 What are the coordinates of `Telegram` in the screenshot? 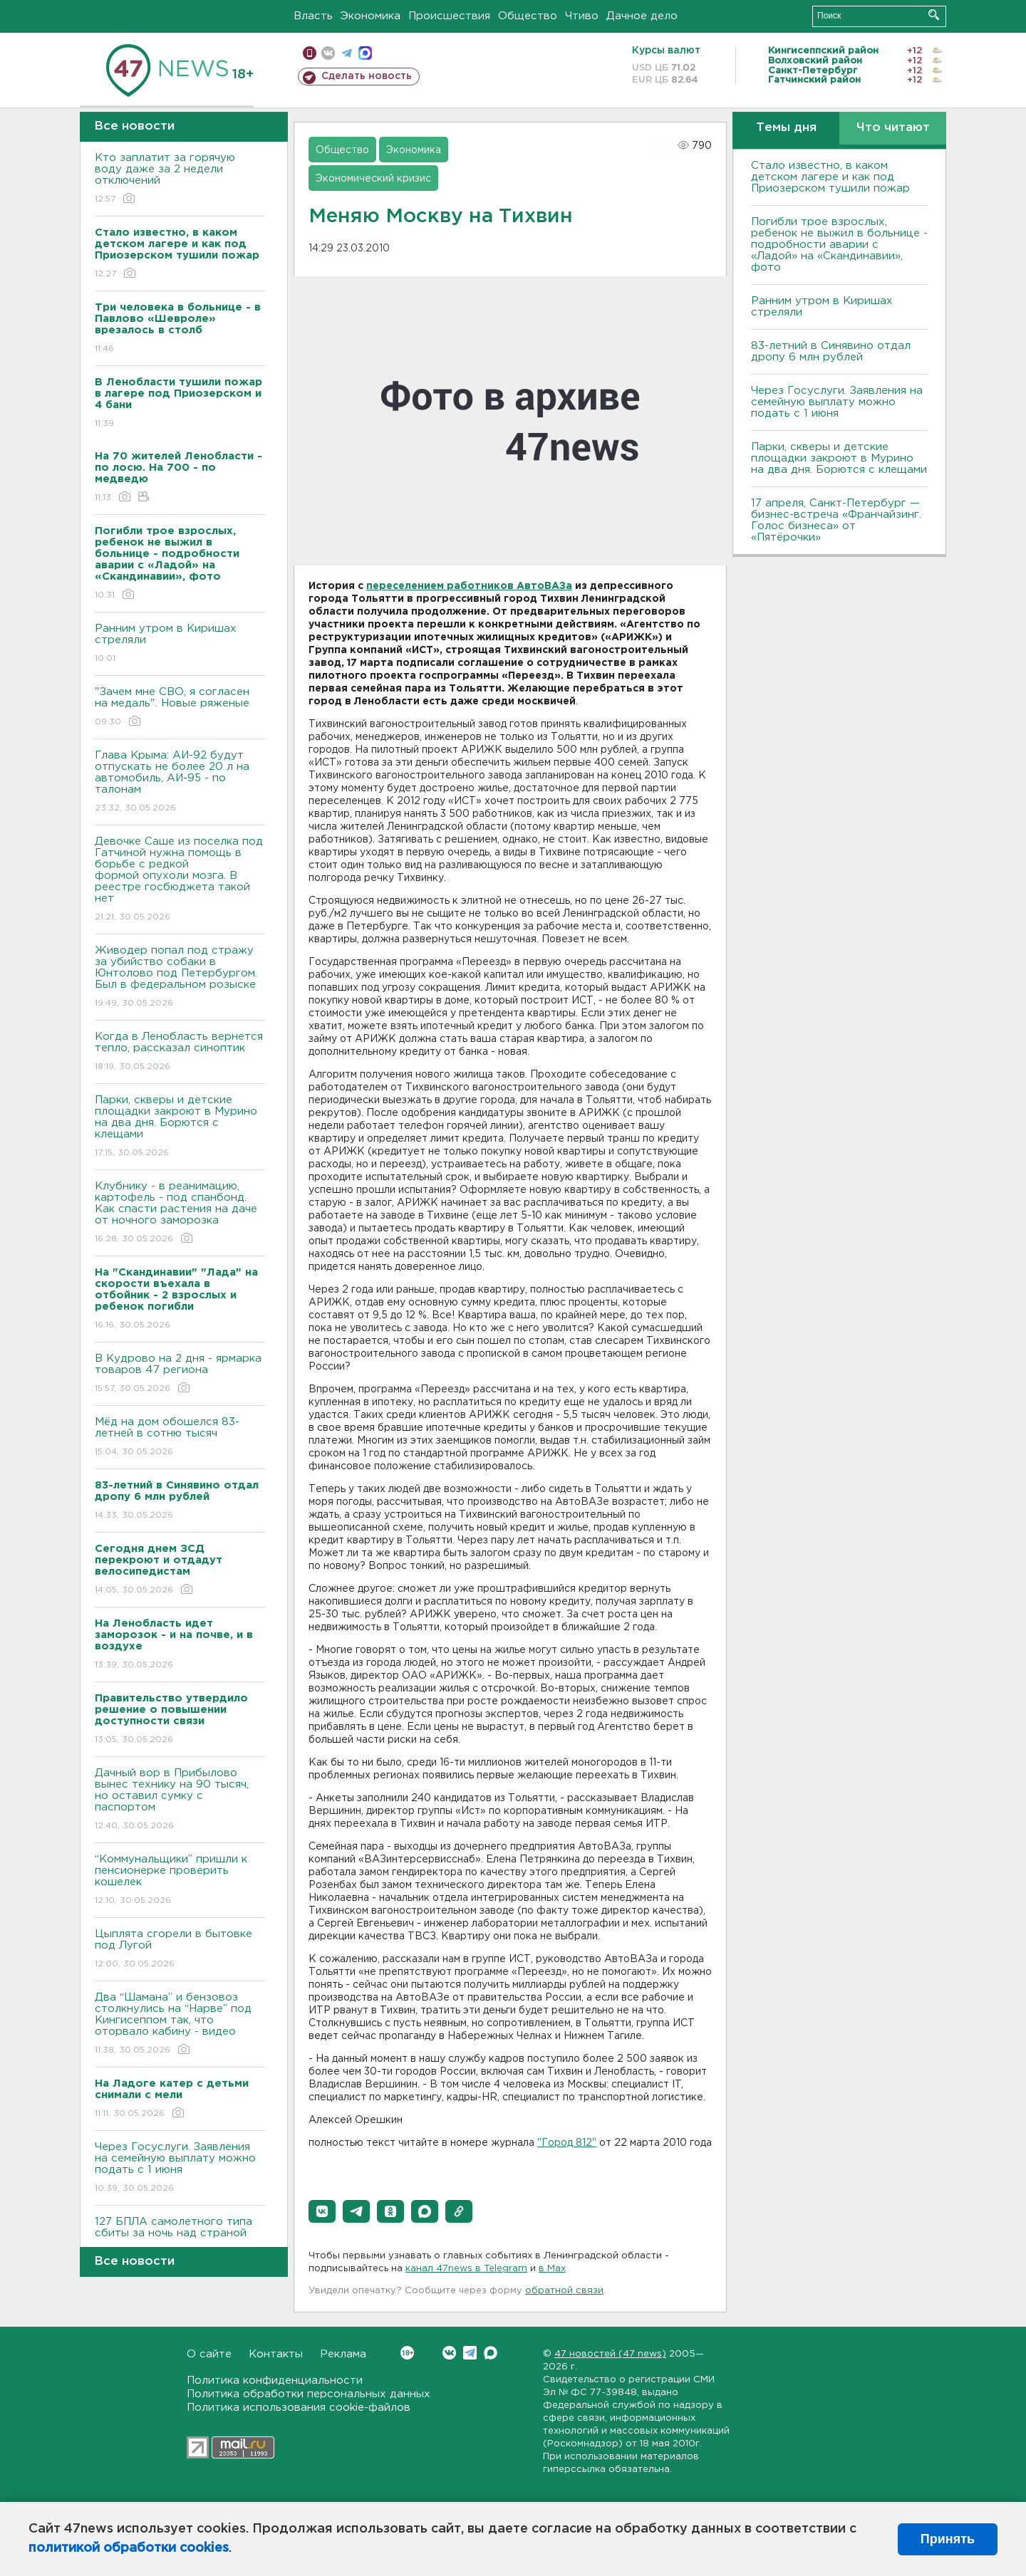 It's located at (470, 2352).